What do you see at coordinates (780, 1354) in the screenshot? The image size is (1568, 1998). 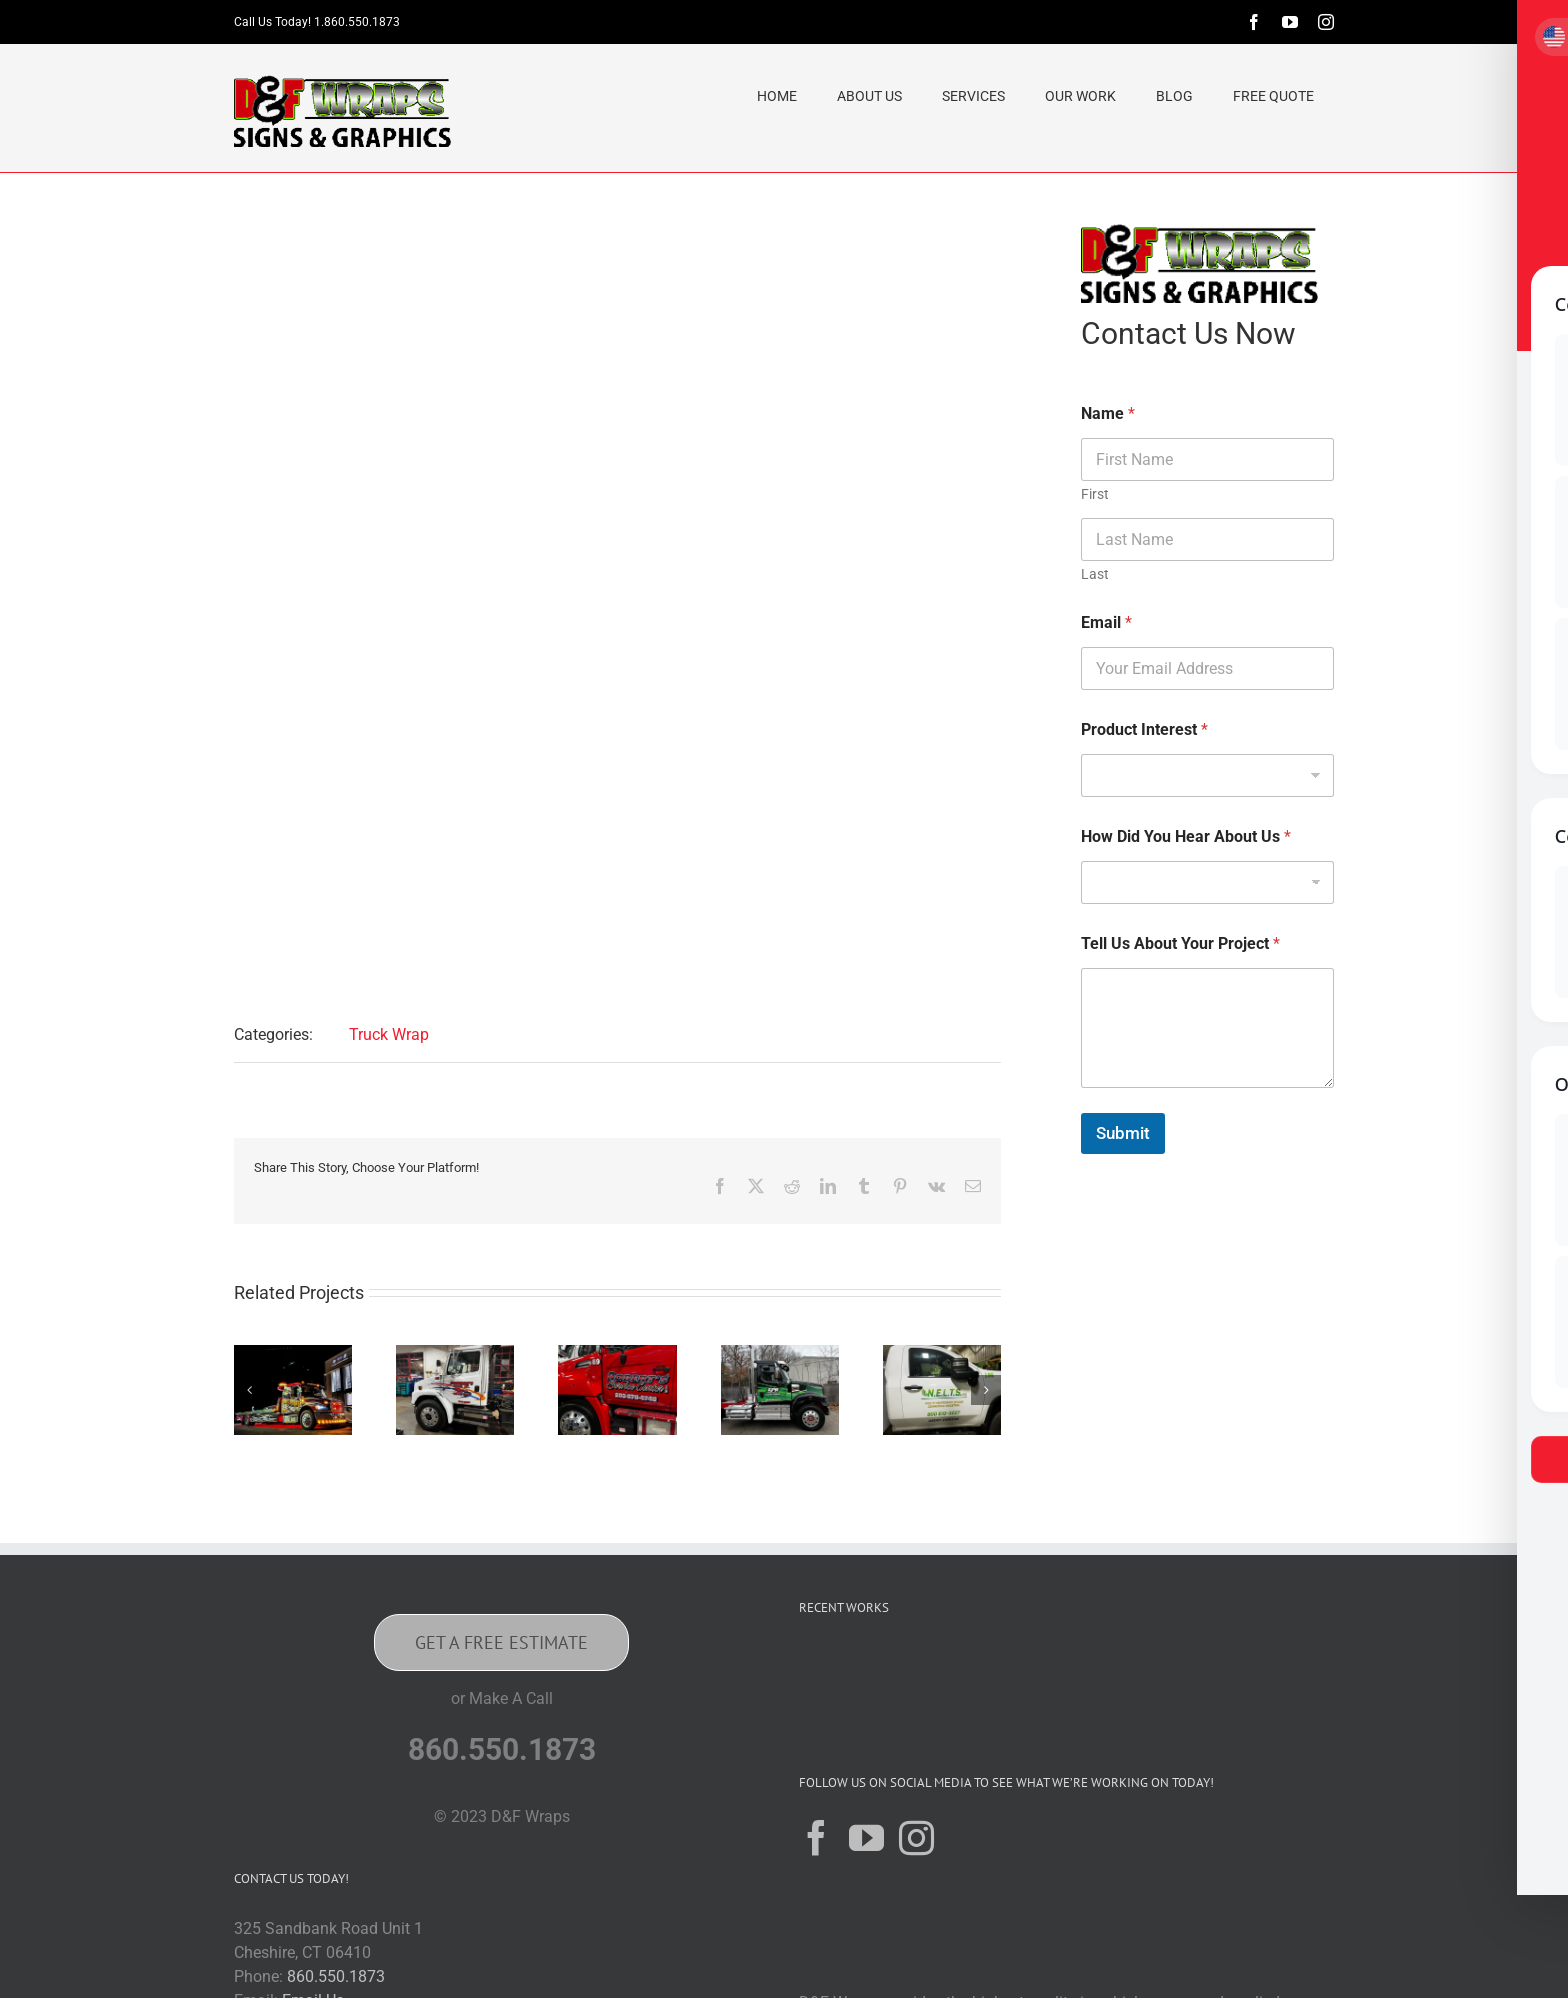 I see `[APR Towing & Recovery Wrap Sturbridge, Massachusetts]` at bounding box center [780, 1354].